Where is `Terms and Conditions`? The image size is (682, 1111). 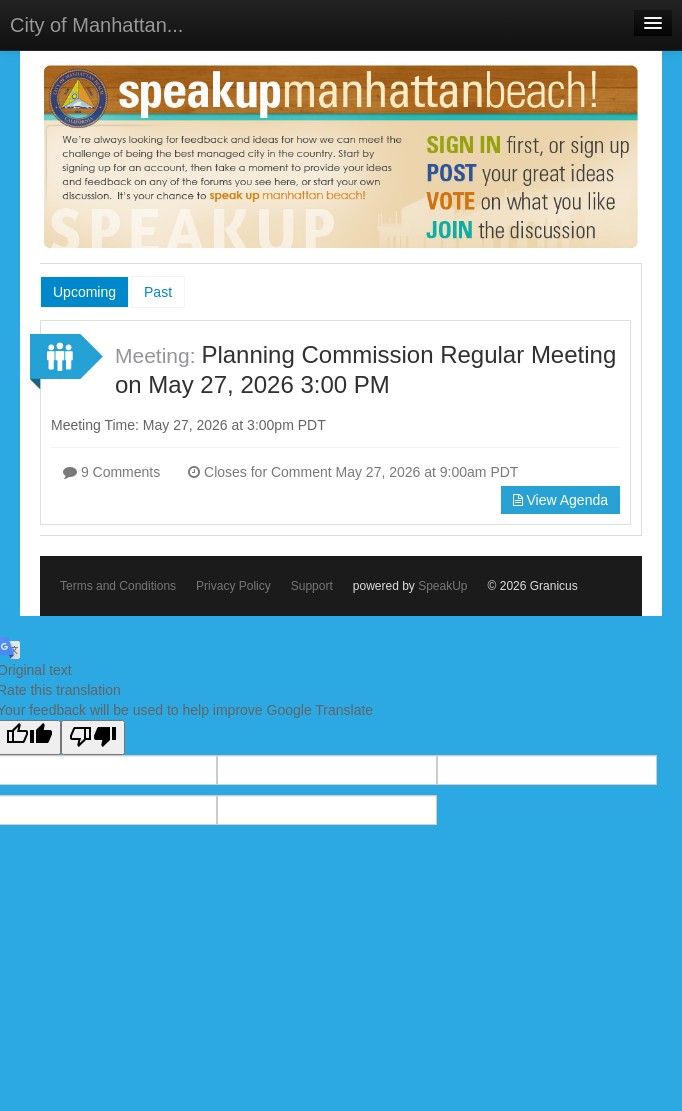
Terms and Conditions is located at coordinates (118, 586).